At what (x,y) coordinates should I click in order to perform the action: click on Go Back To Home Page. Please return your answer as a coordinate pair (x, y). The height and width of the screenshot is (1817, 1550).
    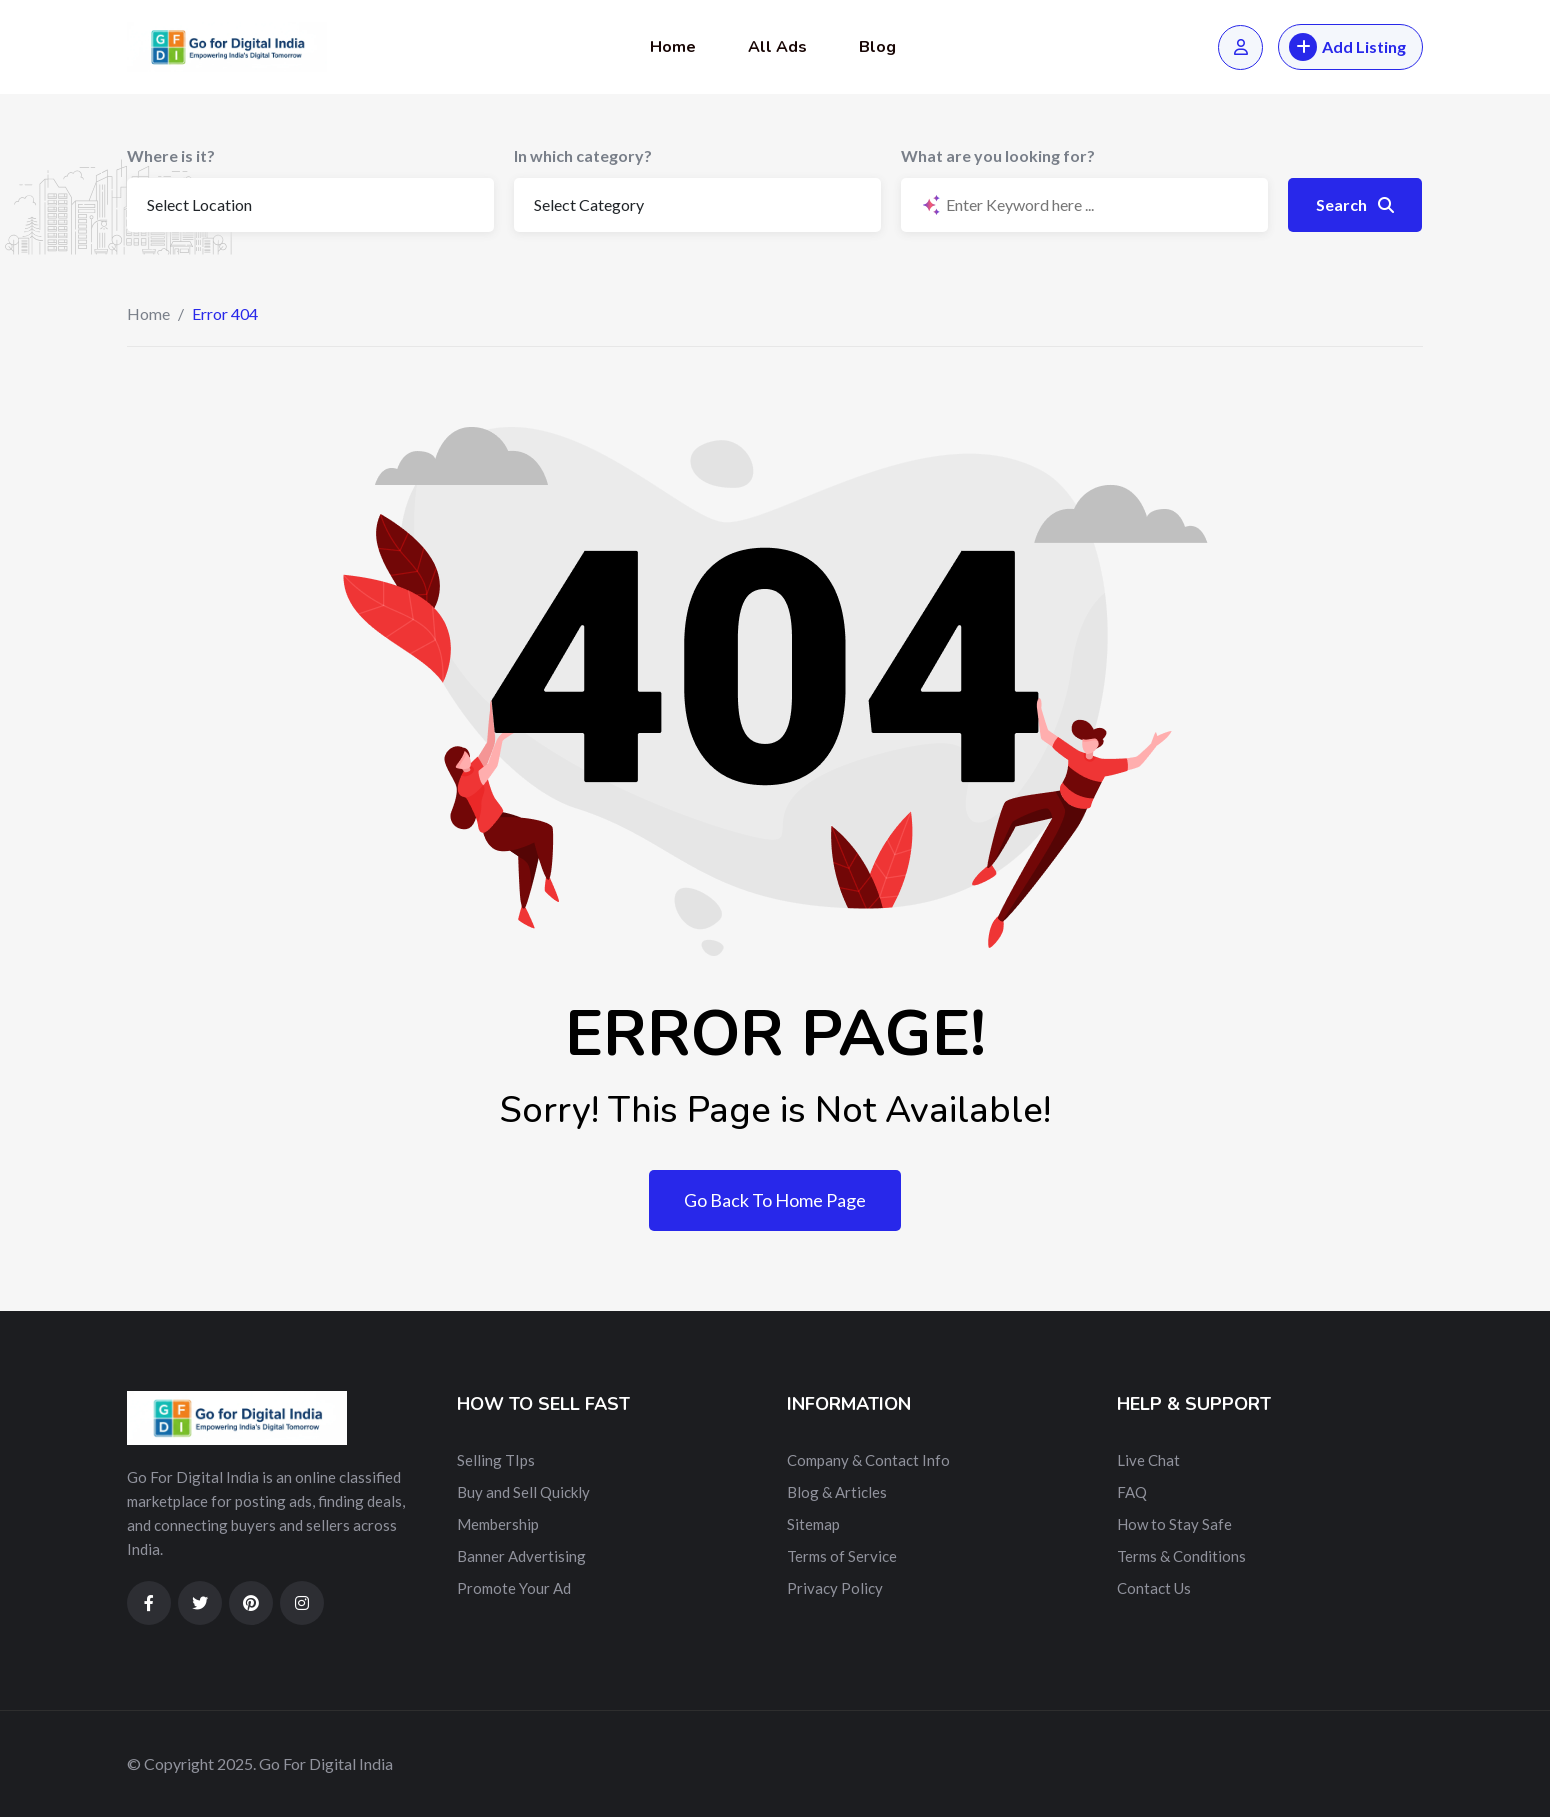
    Looking at the image, I should click on (775, 1200).